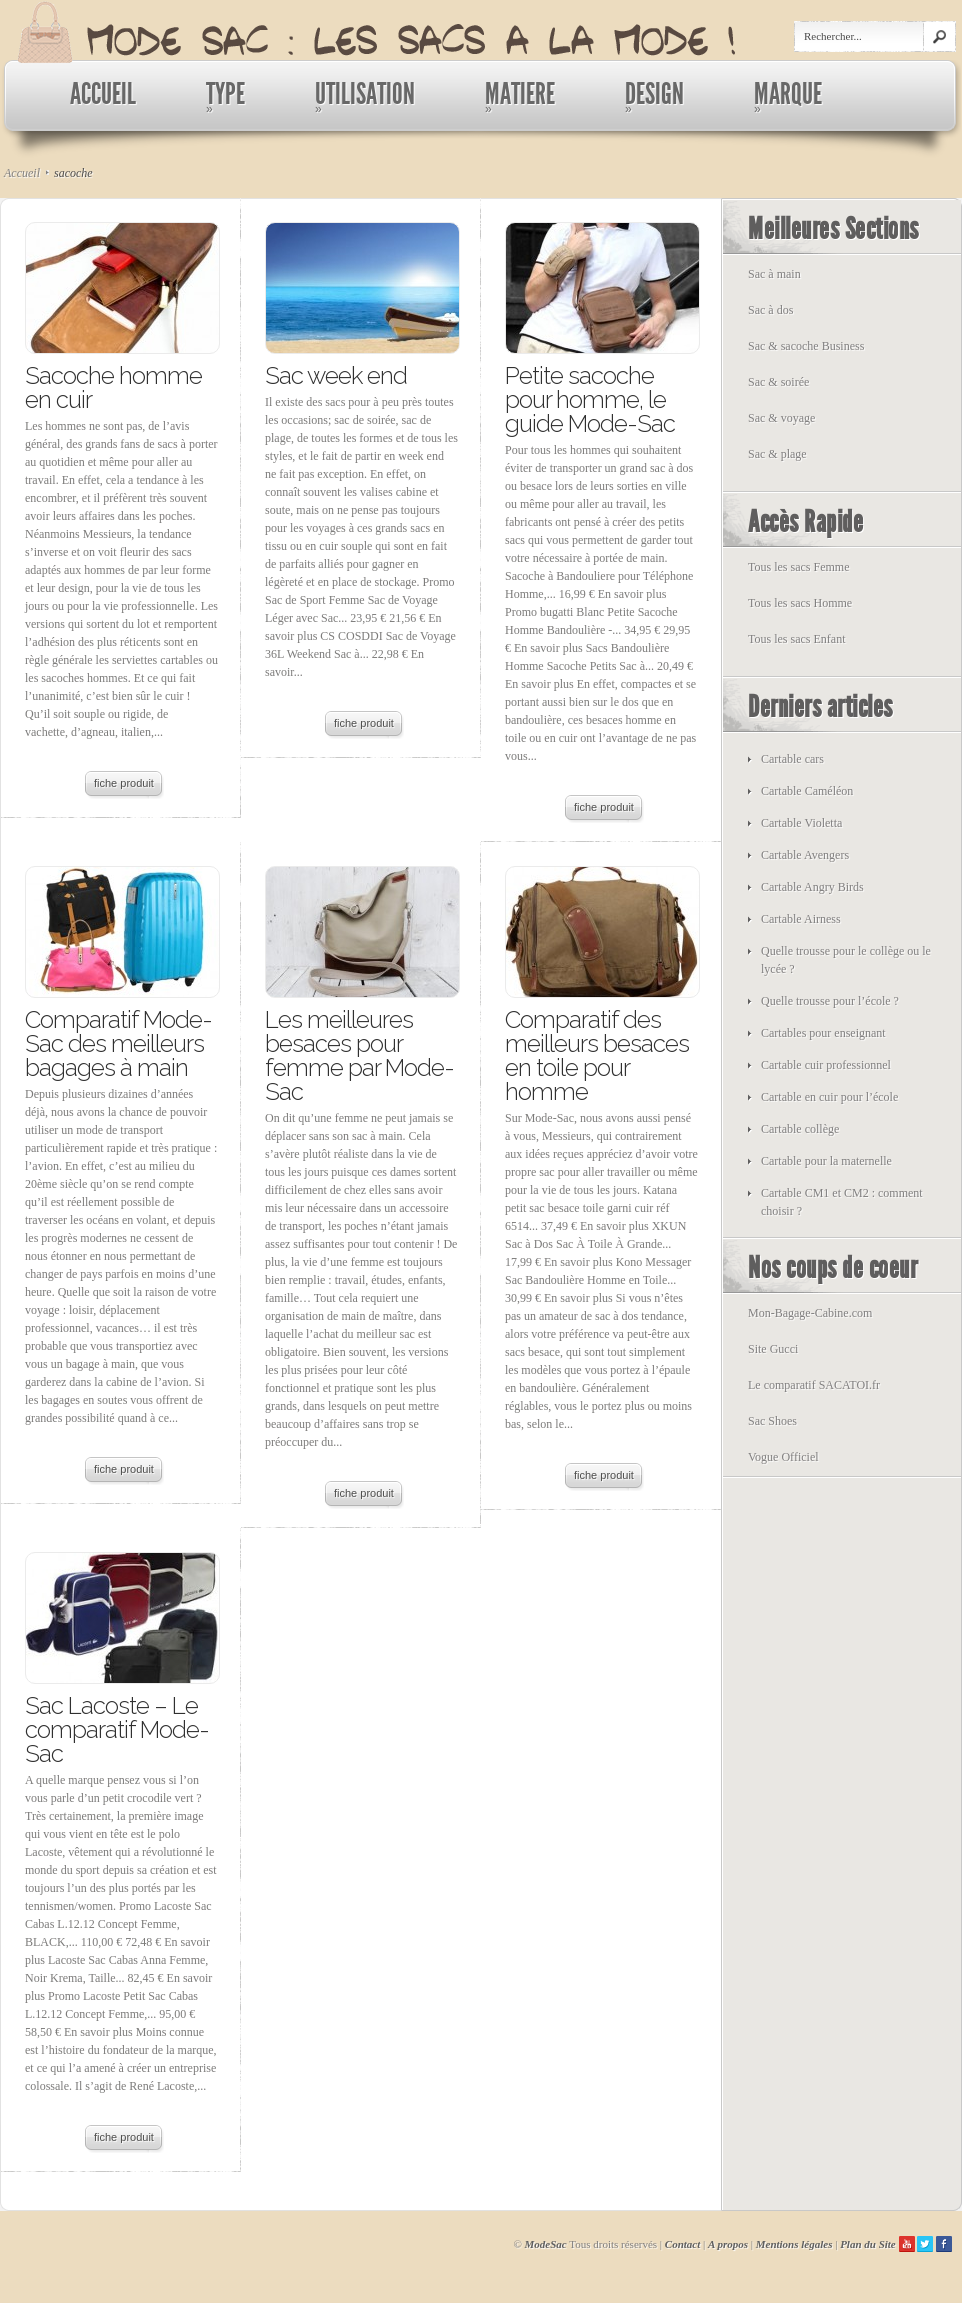  Describe the element at coordinates (728, 2244) in the screenshot. I see `A propos` at that location.